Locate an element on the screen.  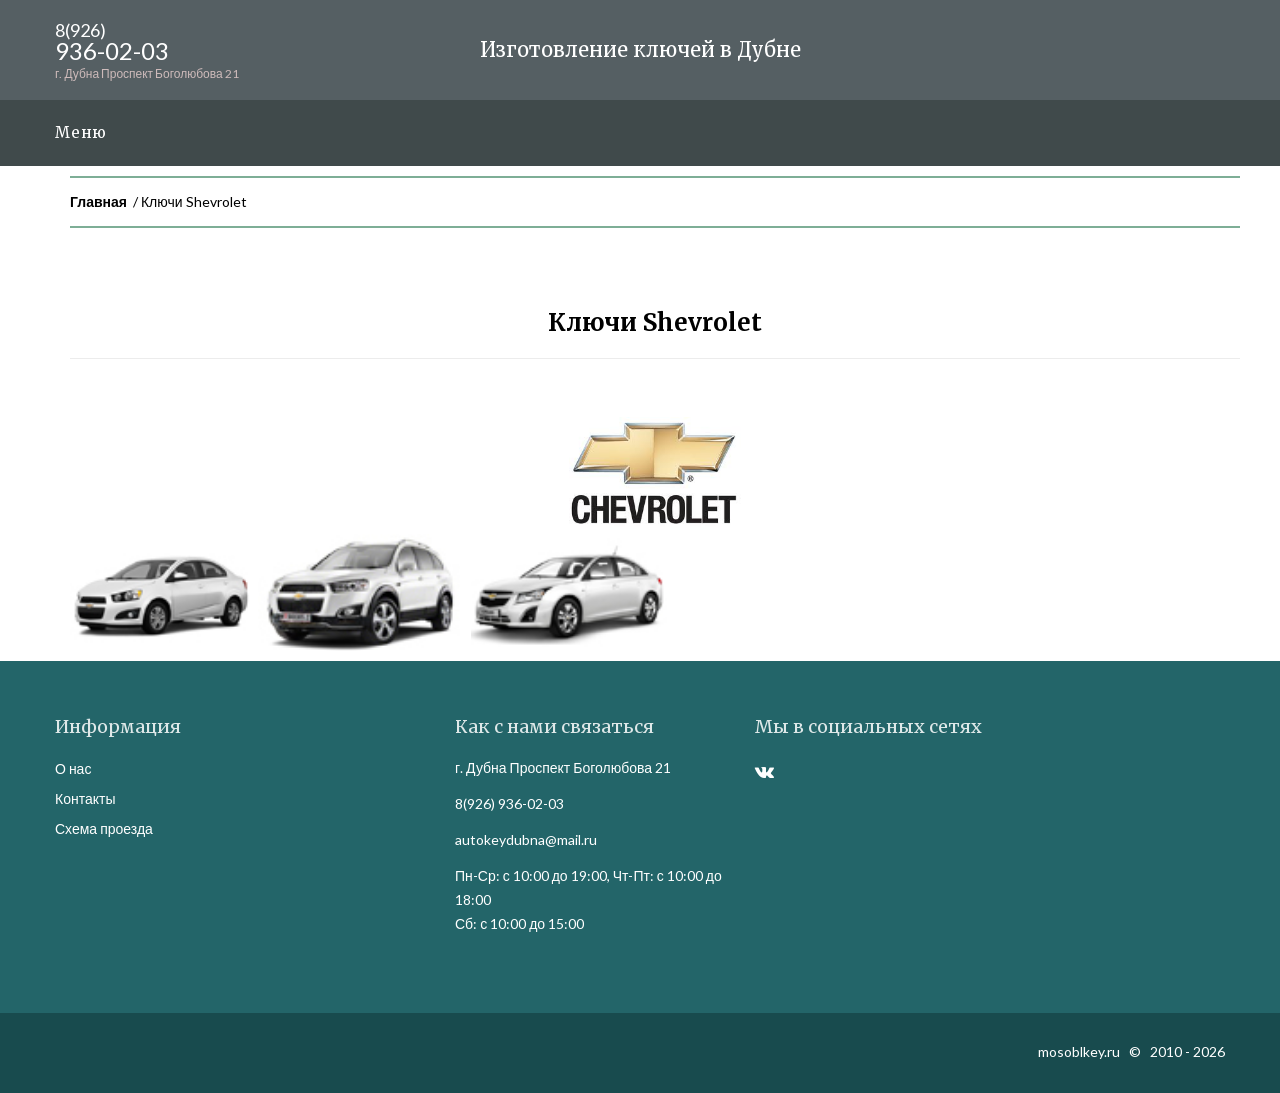
г. Дубна Проспект Боголюбова 21 is located at coordinates (563, 767).